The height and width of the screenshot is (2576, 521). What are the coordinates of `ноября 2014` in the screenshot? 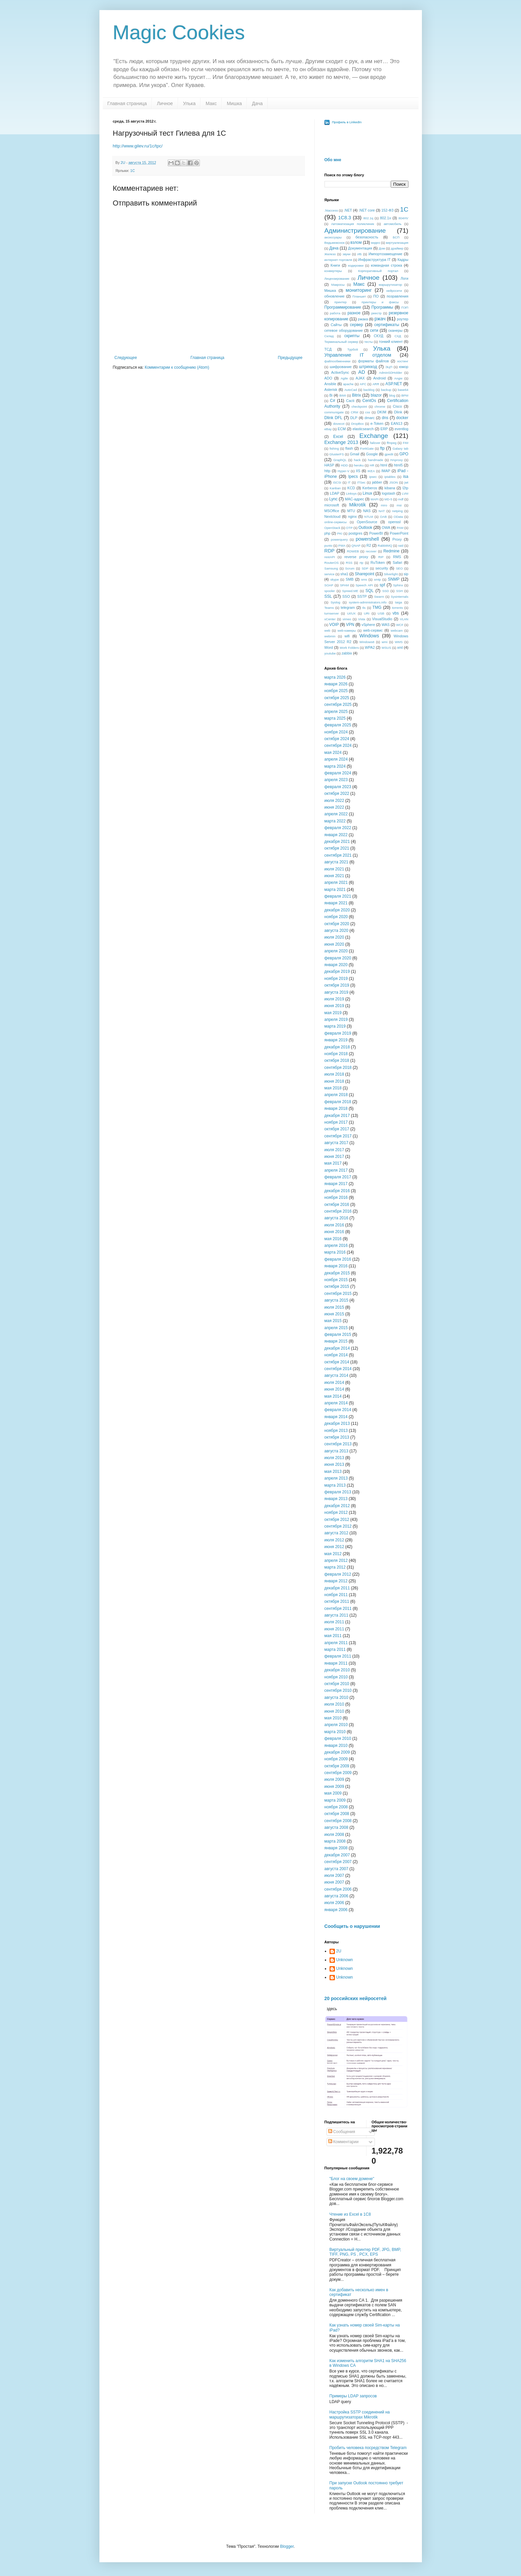 It's located at (336, 1355).